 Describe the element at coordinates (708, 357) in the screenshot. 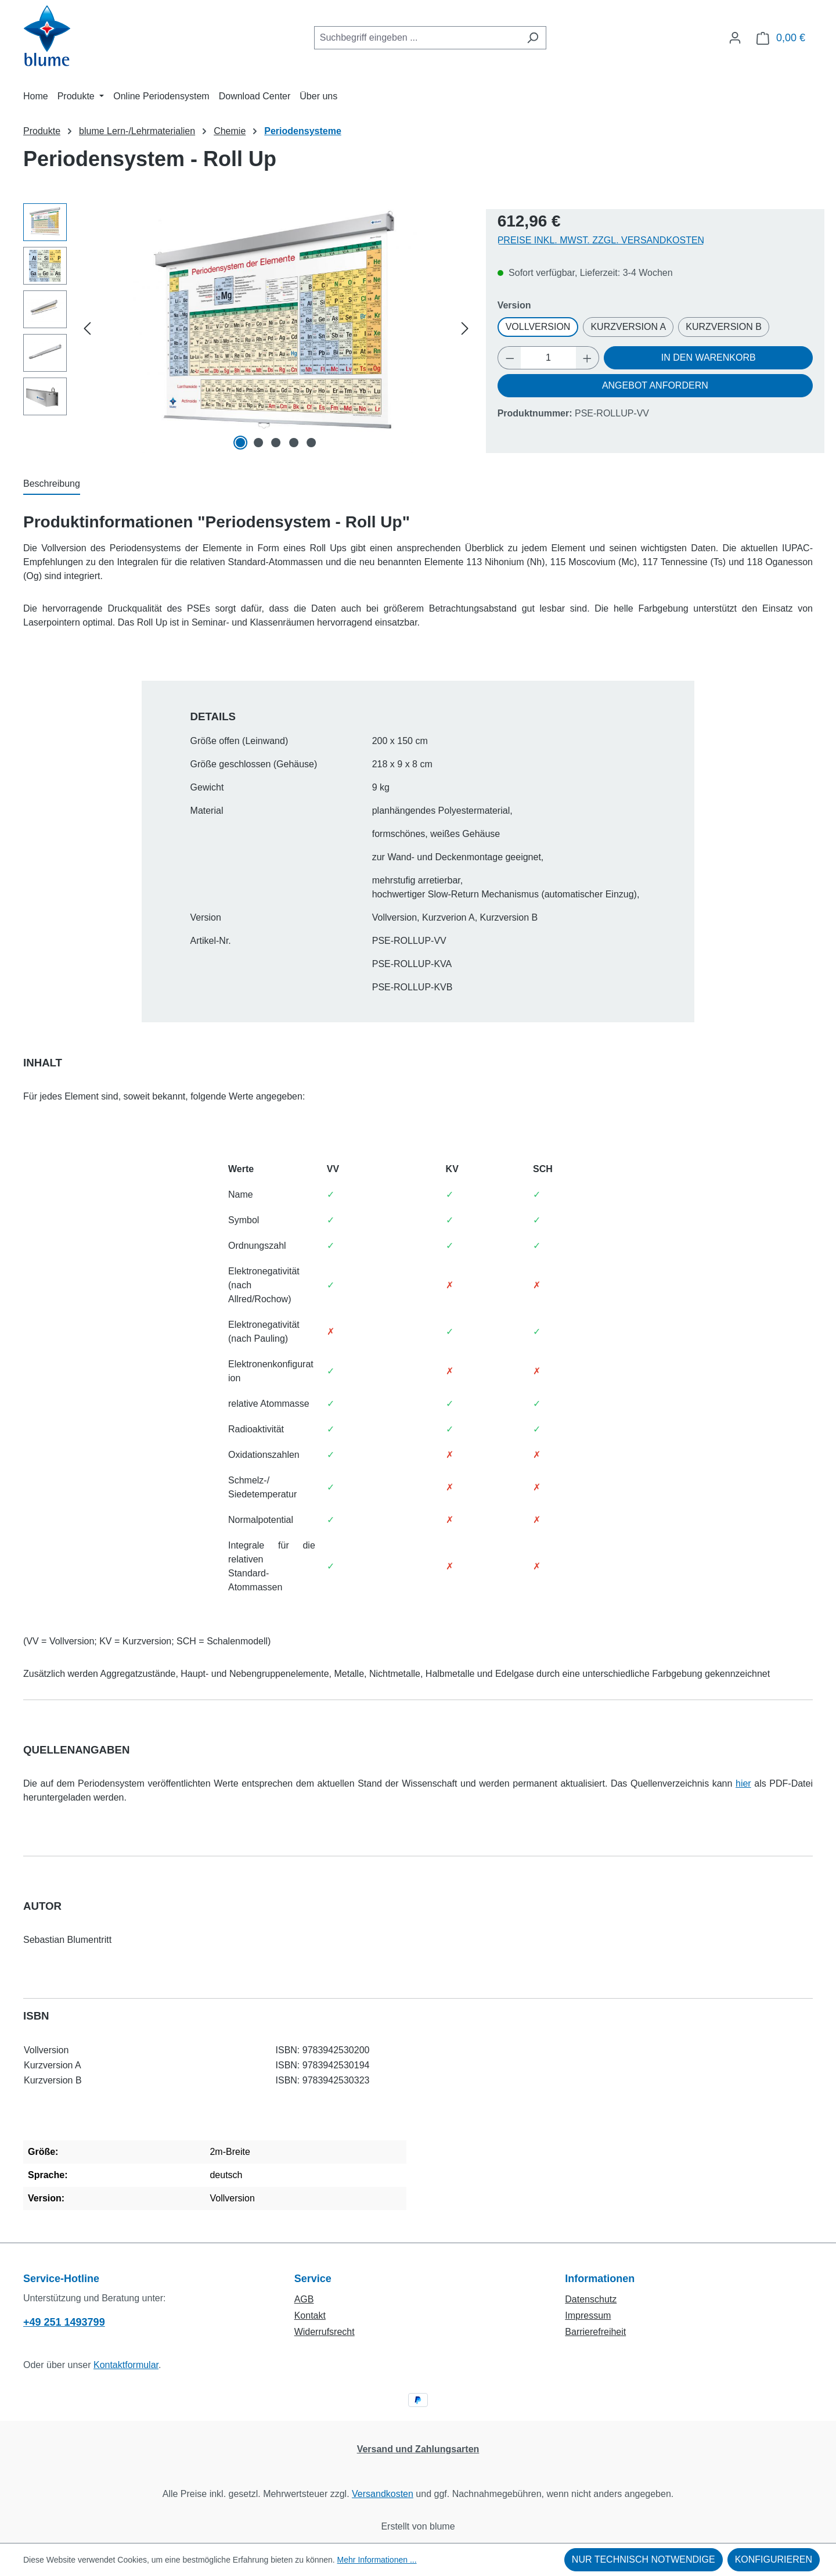

I see `In den Warenkorb` at that location.